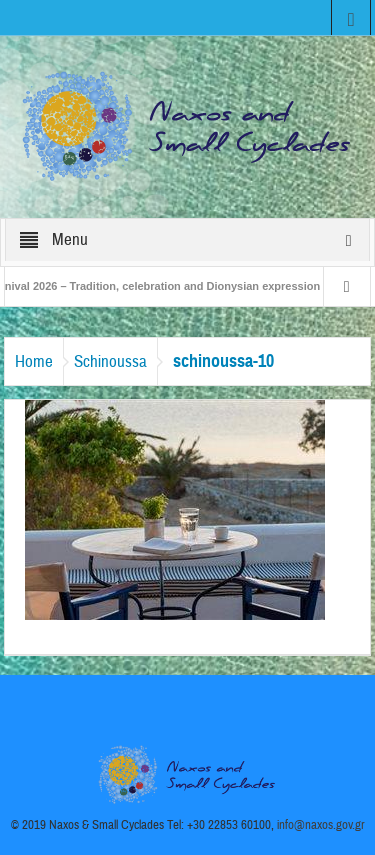  I want to click on info@naxos.gov.gr, so click(321, 825).